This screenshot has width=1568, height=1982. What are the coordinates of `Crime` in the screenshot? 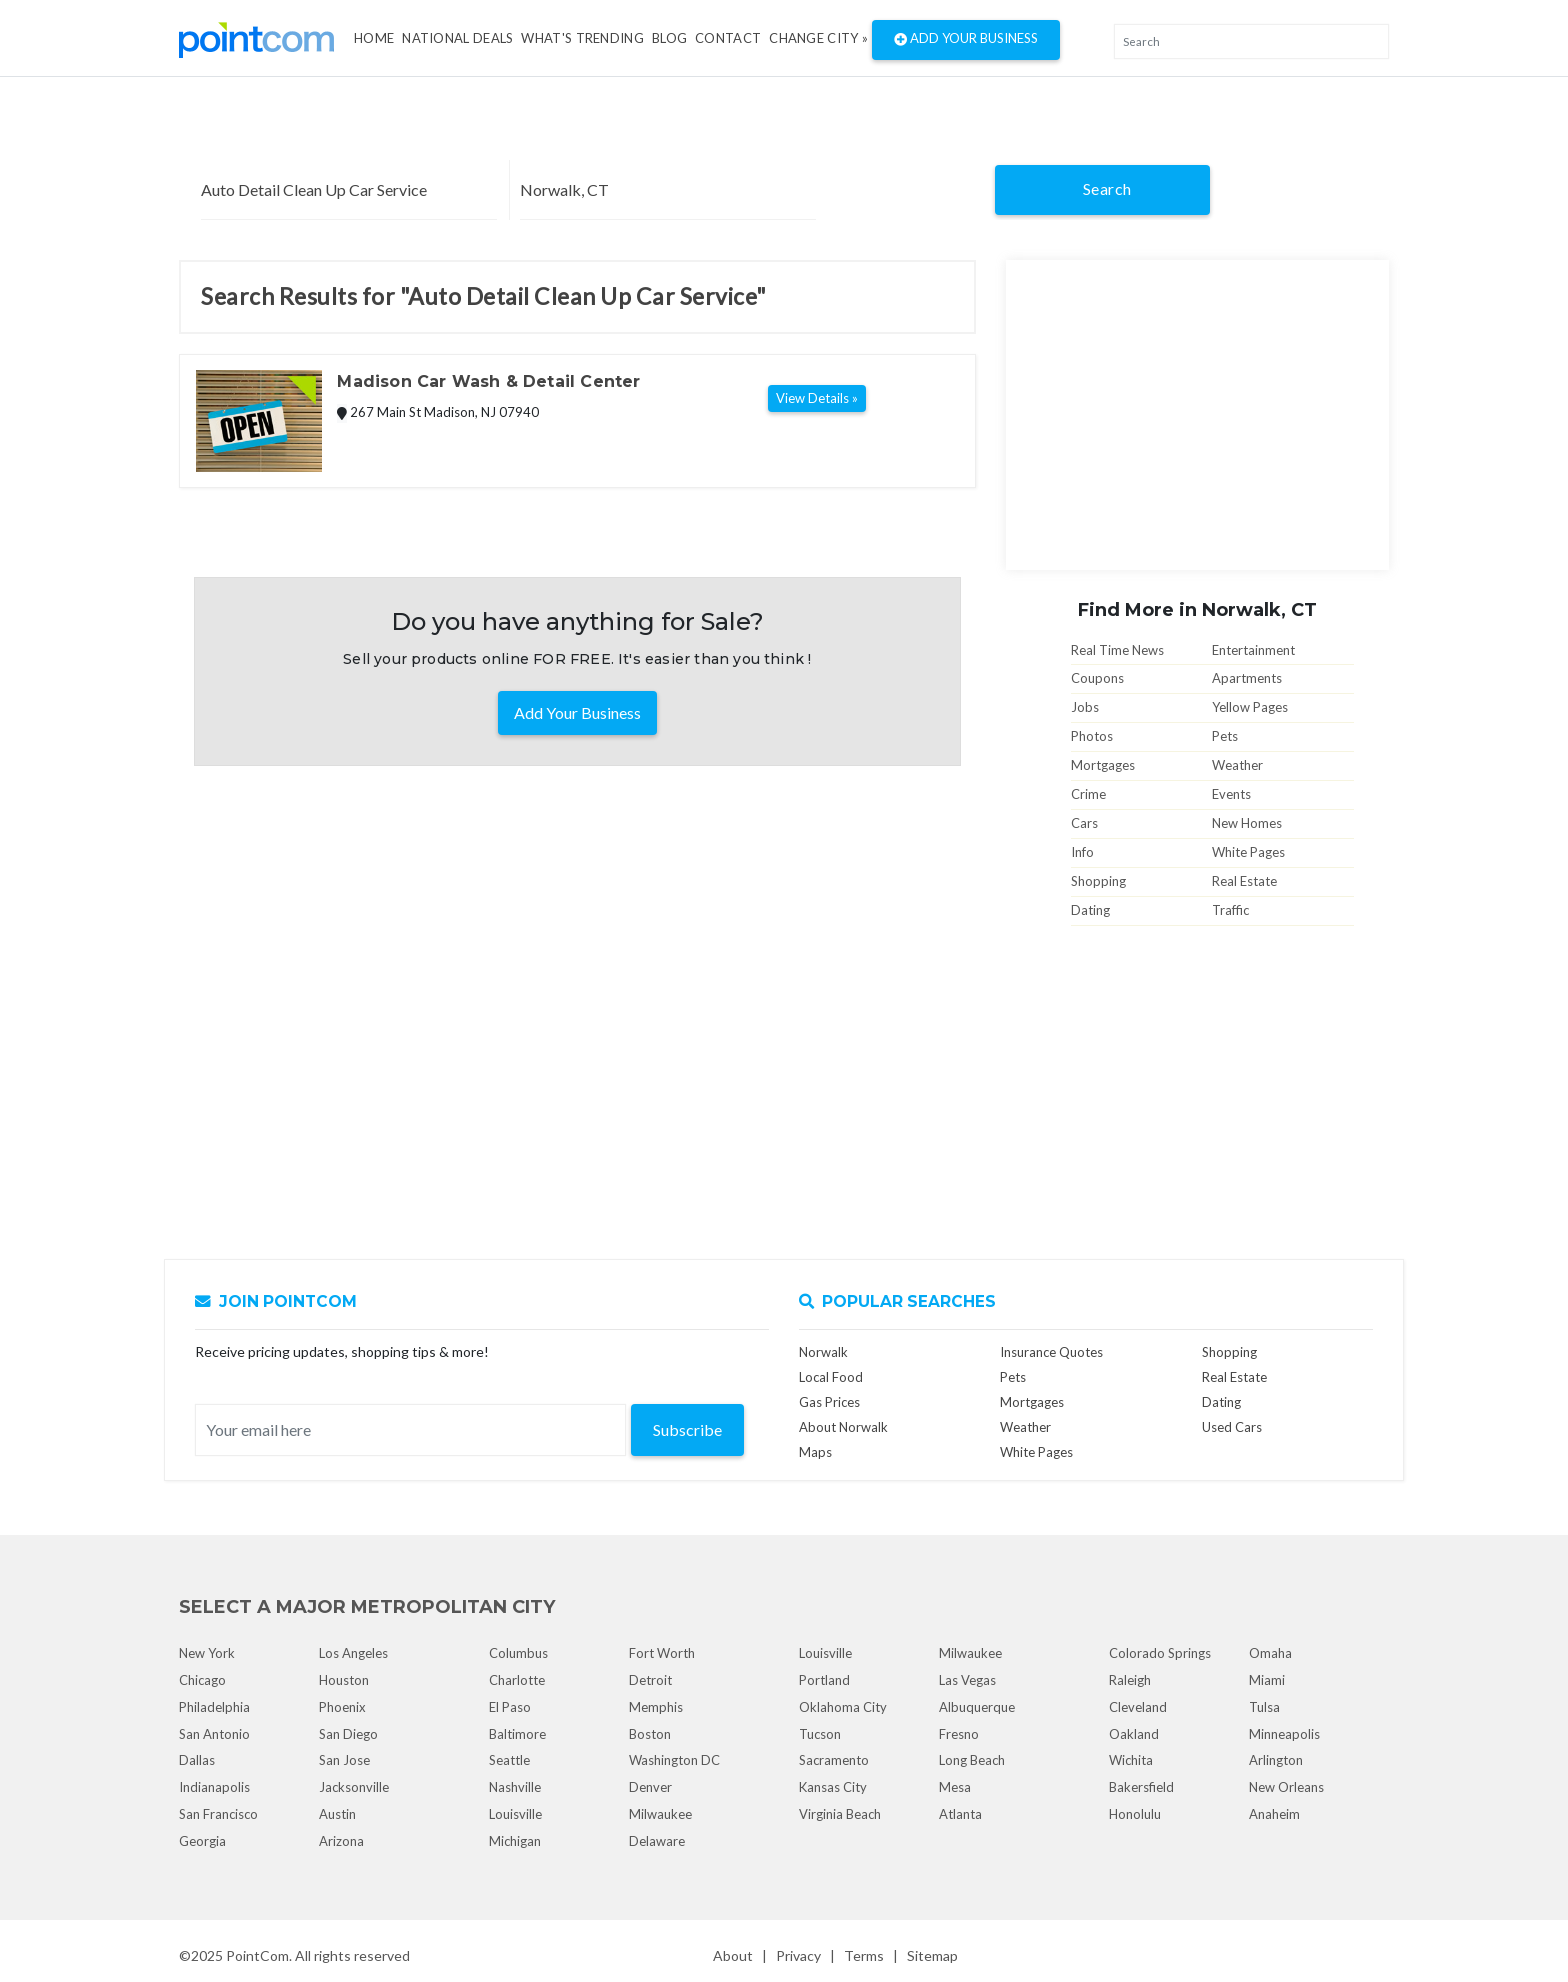 It's located at (1088, 794).